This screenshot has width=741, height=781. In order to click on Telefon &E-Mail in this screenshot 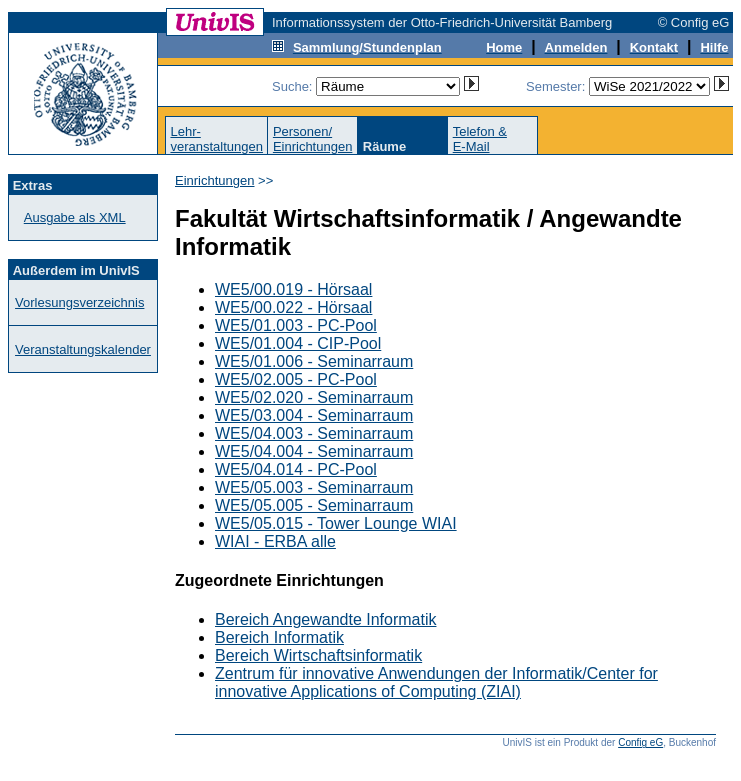, I will do `click(480, 139)`.